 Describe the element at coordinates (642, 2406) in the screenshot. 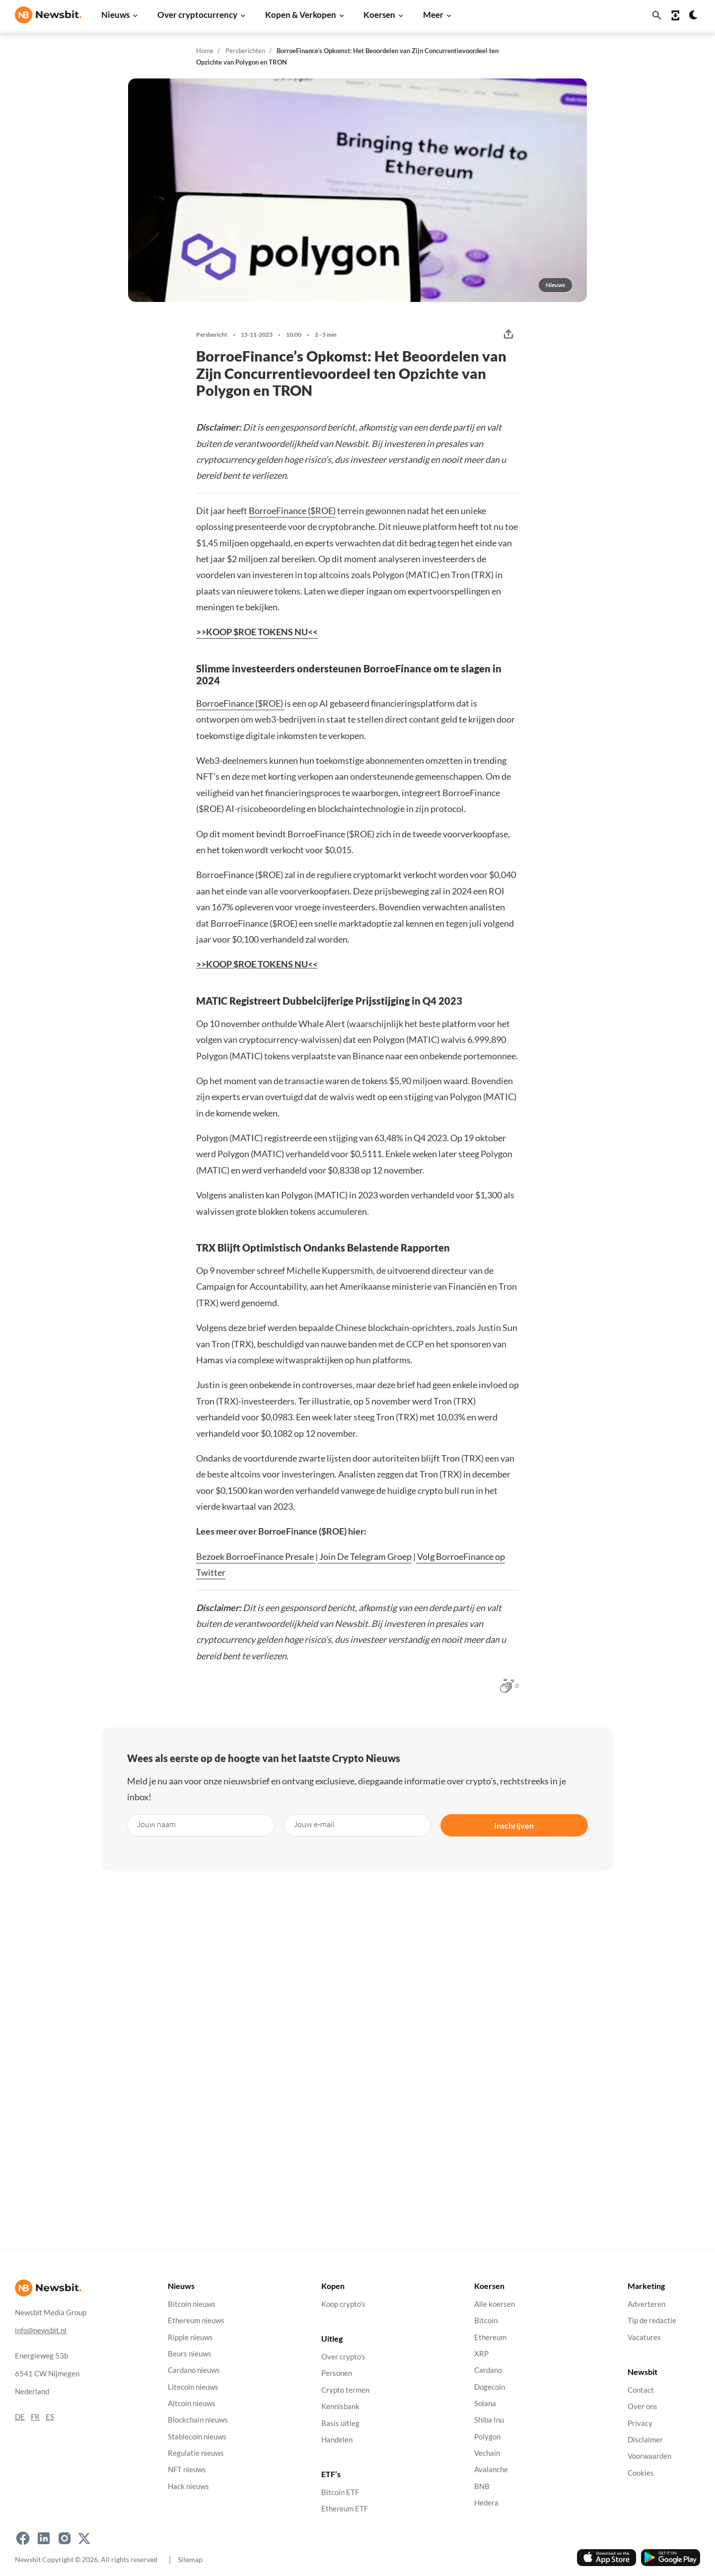

I see `Over ons` at that location.